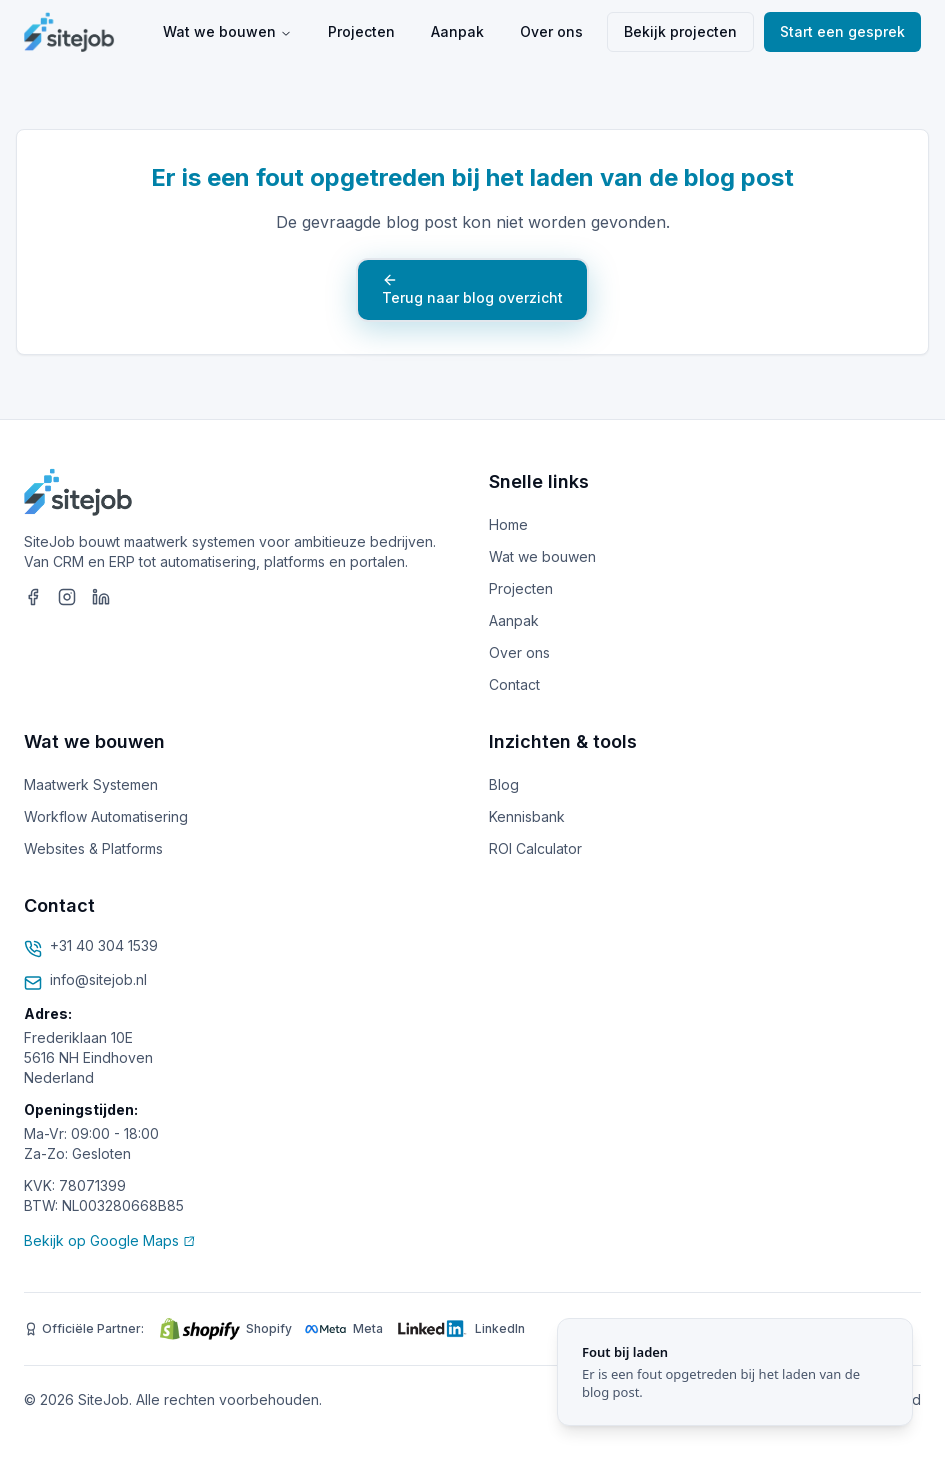 The width and height of the screenshot is (945, 1458). Describe the element at coordinates (842, 31) in the screenshot. I see `Start een gesprek` at that location.